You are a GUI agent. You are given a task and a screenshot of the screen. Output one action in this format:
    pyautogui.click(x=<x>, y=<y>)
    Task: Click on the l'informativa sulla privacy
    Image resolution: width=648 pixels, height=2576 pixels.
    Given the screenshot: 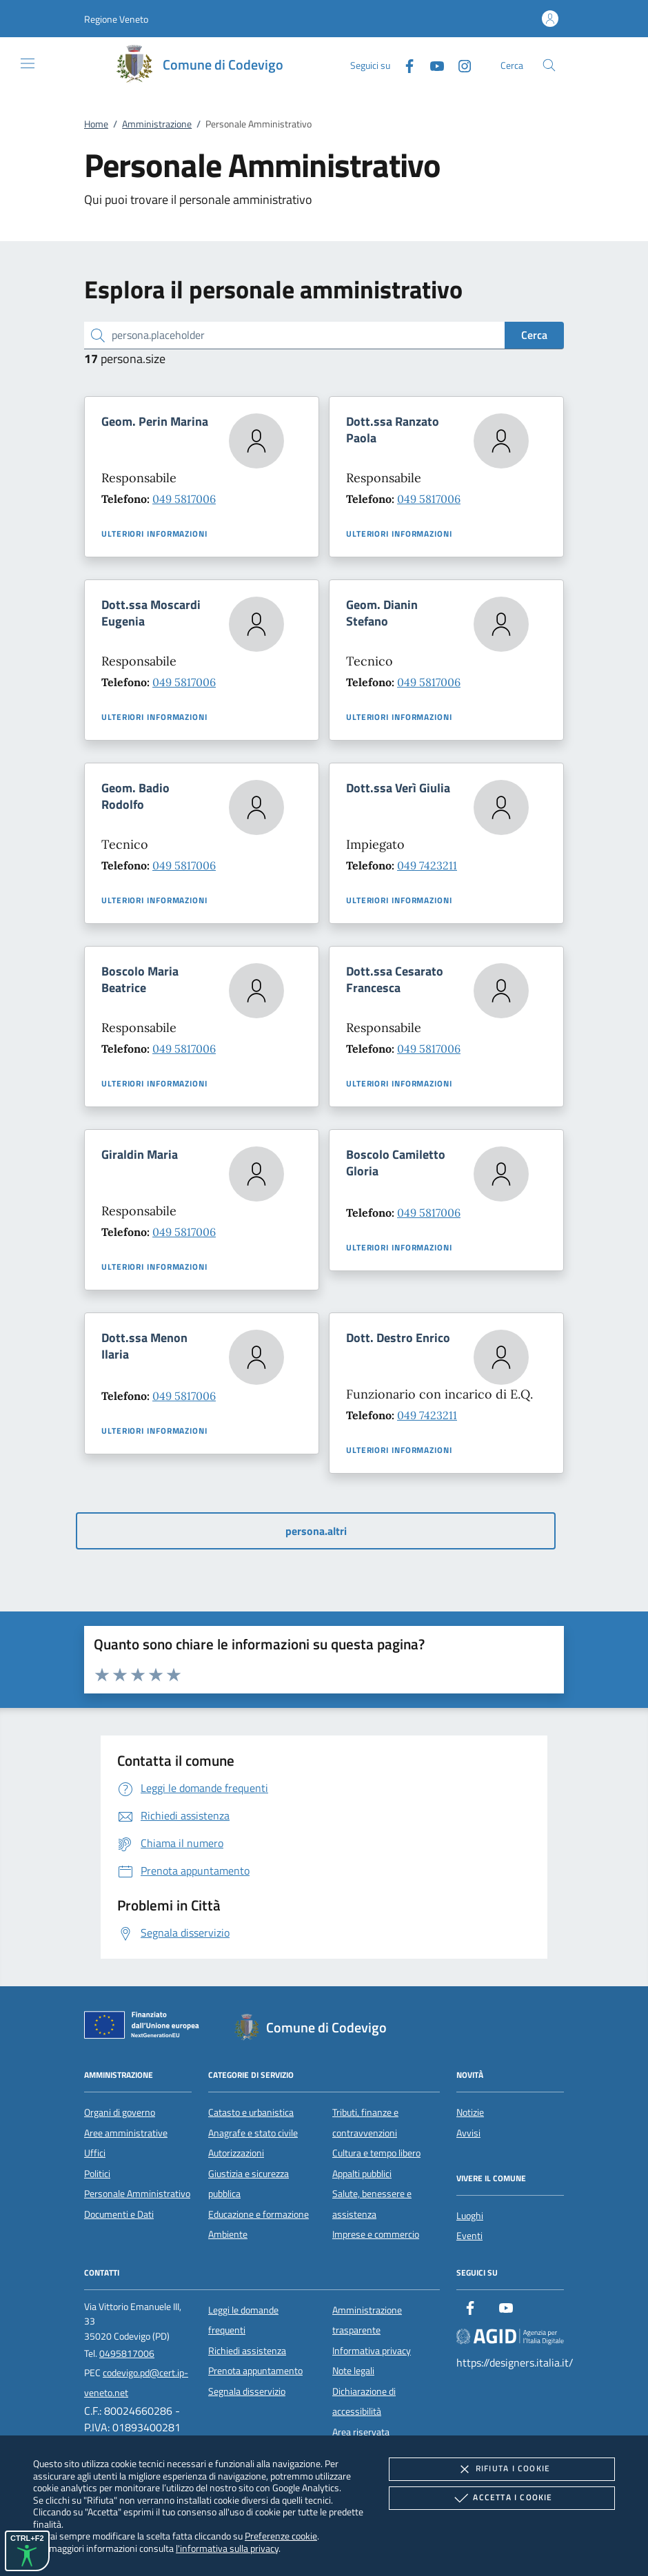 What is the action you would take?
    pyautogui.click(x=227, y=2548)
    